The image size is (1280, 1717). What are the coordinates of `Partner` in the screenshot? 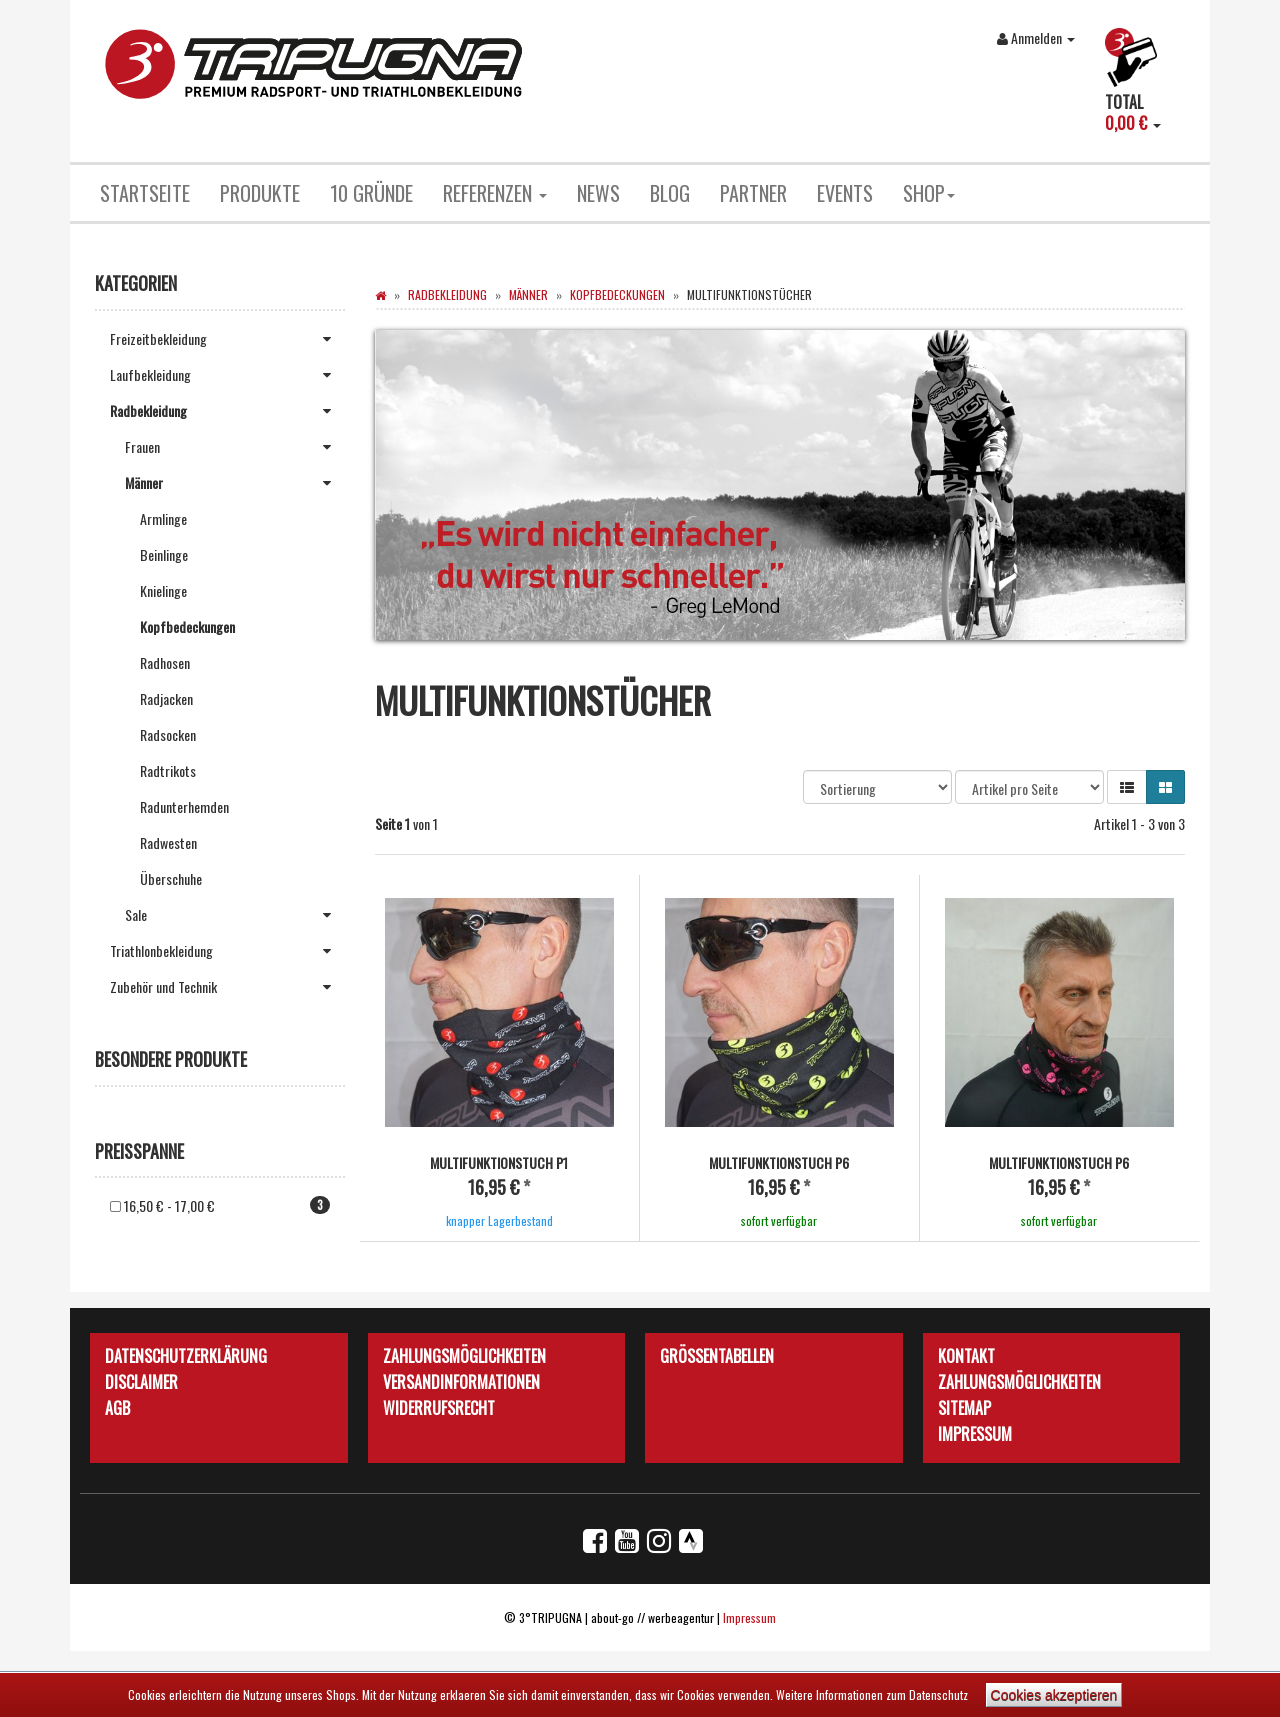 It's located at (753, 193).